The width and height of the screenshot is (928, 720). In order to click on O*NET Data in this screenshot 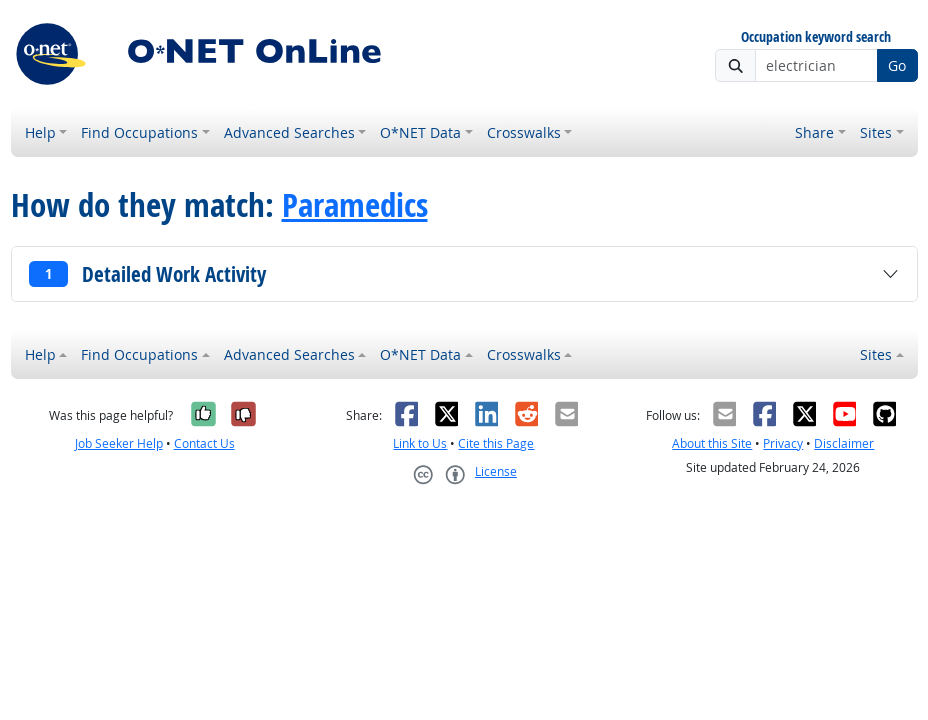, I will do `click(420, 132)`.